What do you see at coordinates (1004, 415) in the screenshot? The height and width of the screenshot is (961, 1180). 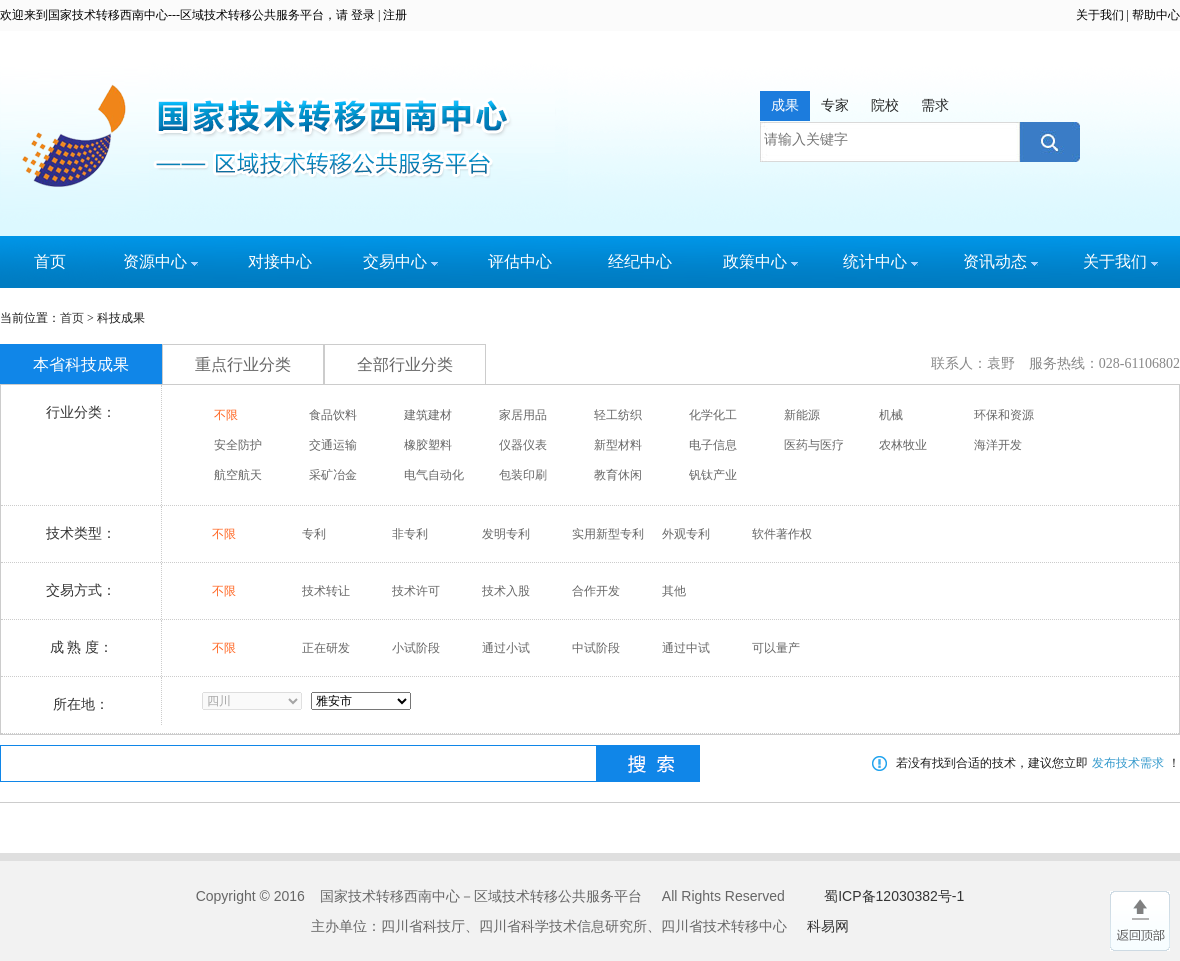 I see `环保和资源` at bounding box center [1004, 415].